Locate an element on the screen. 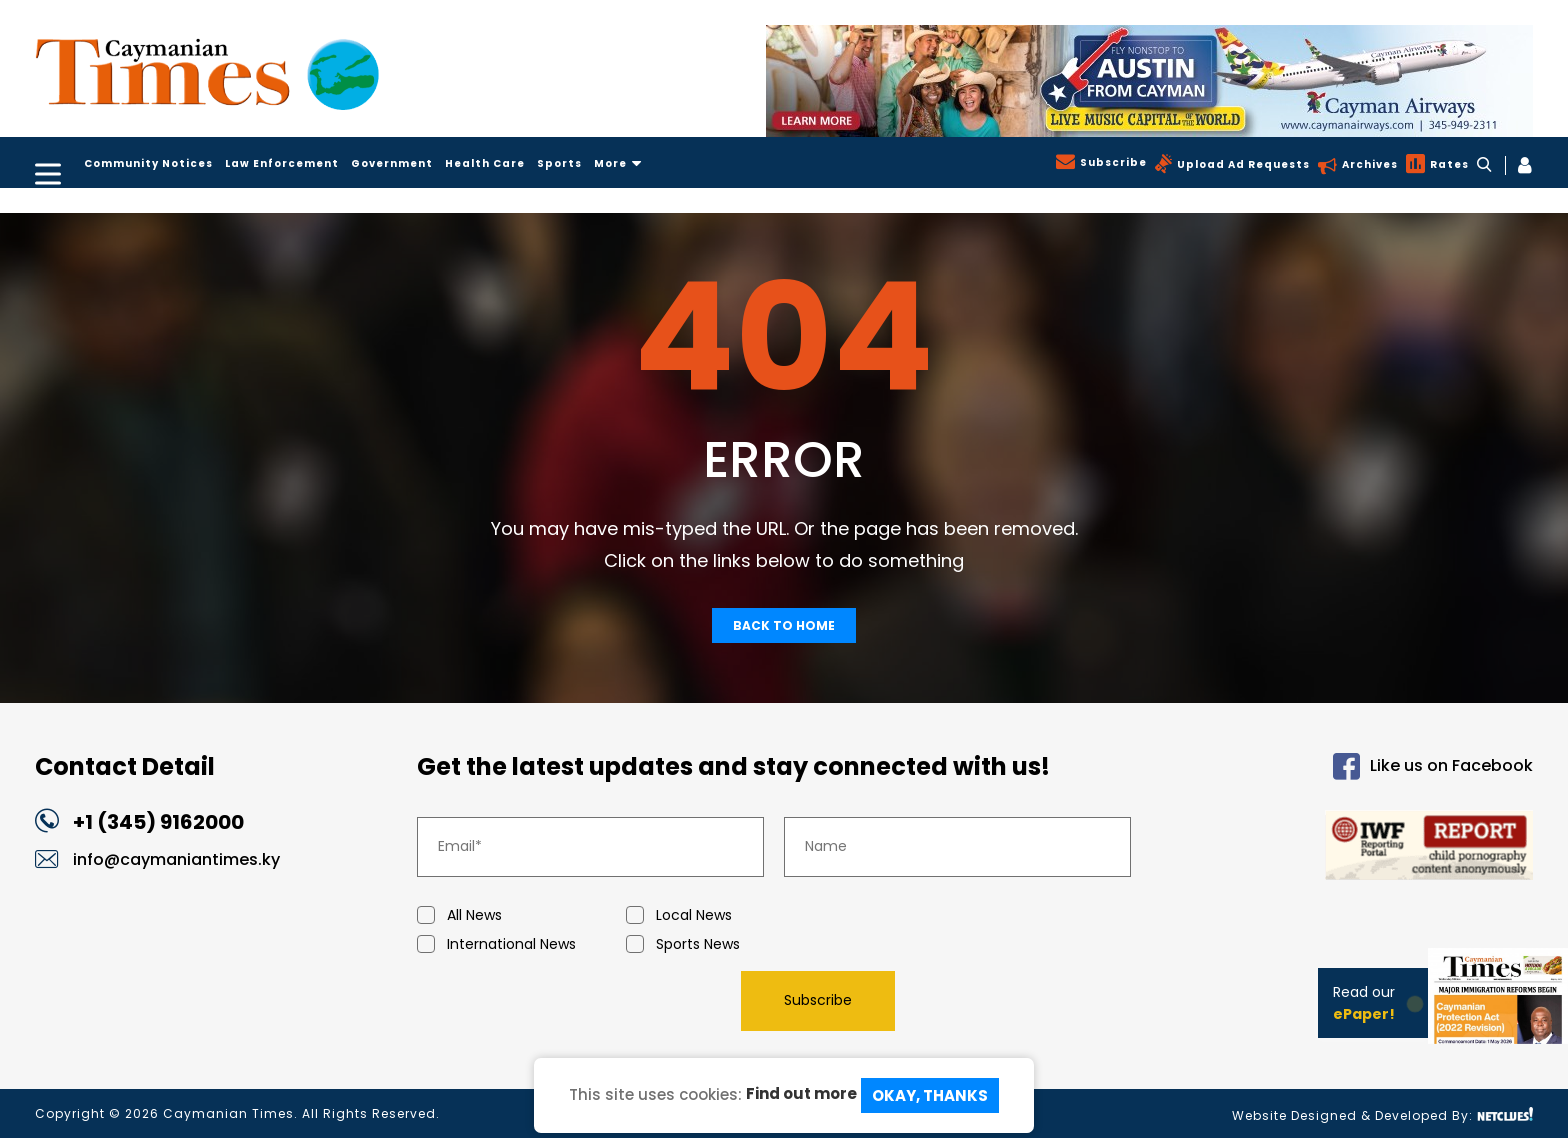 This screenshot has width=1568, height=1138. All News is located at coordinates (521, 915).